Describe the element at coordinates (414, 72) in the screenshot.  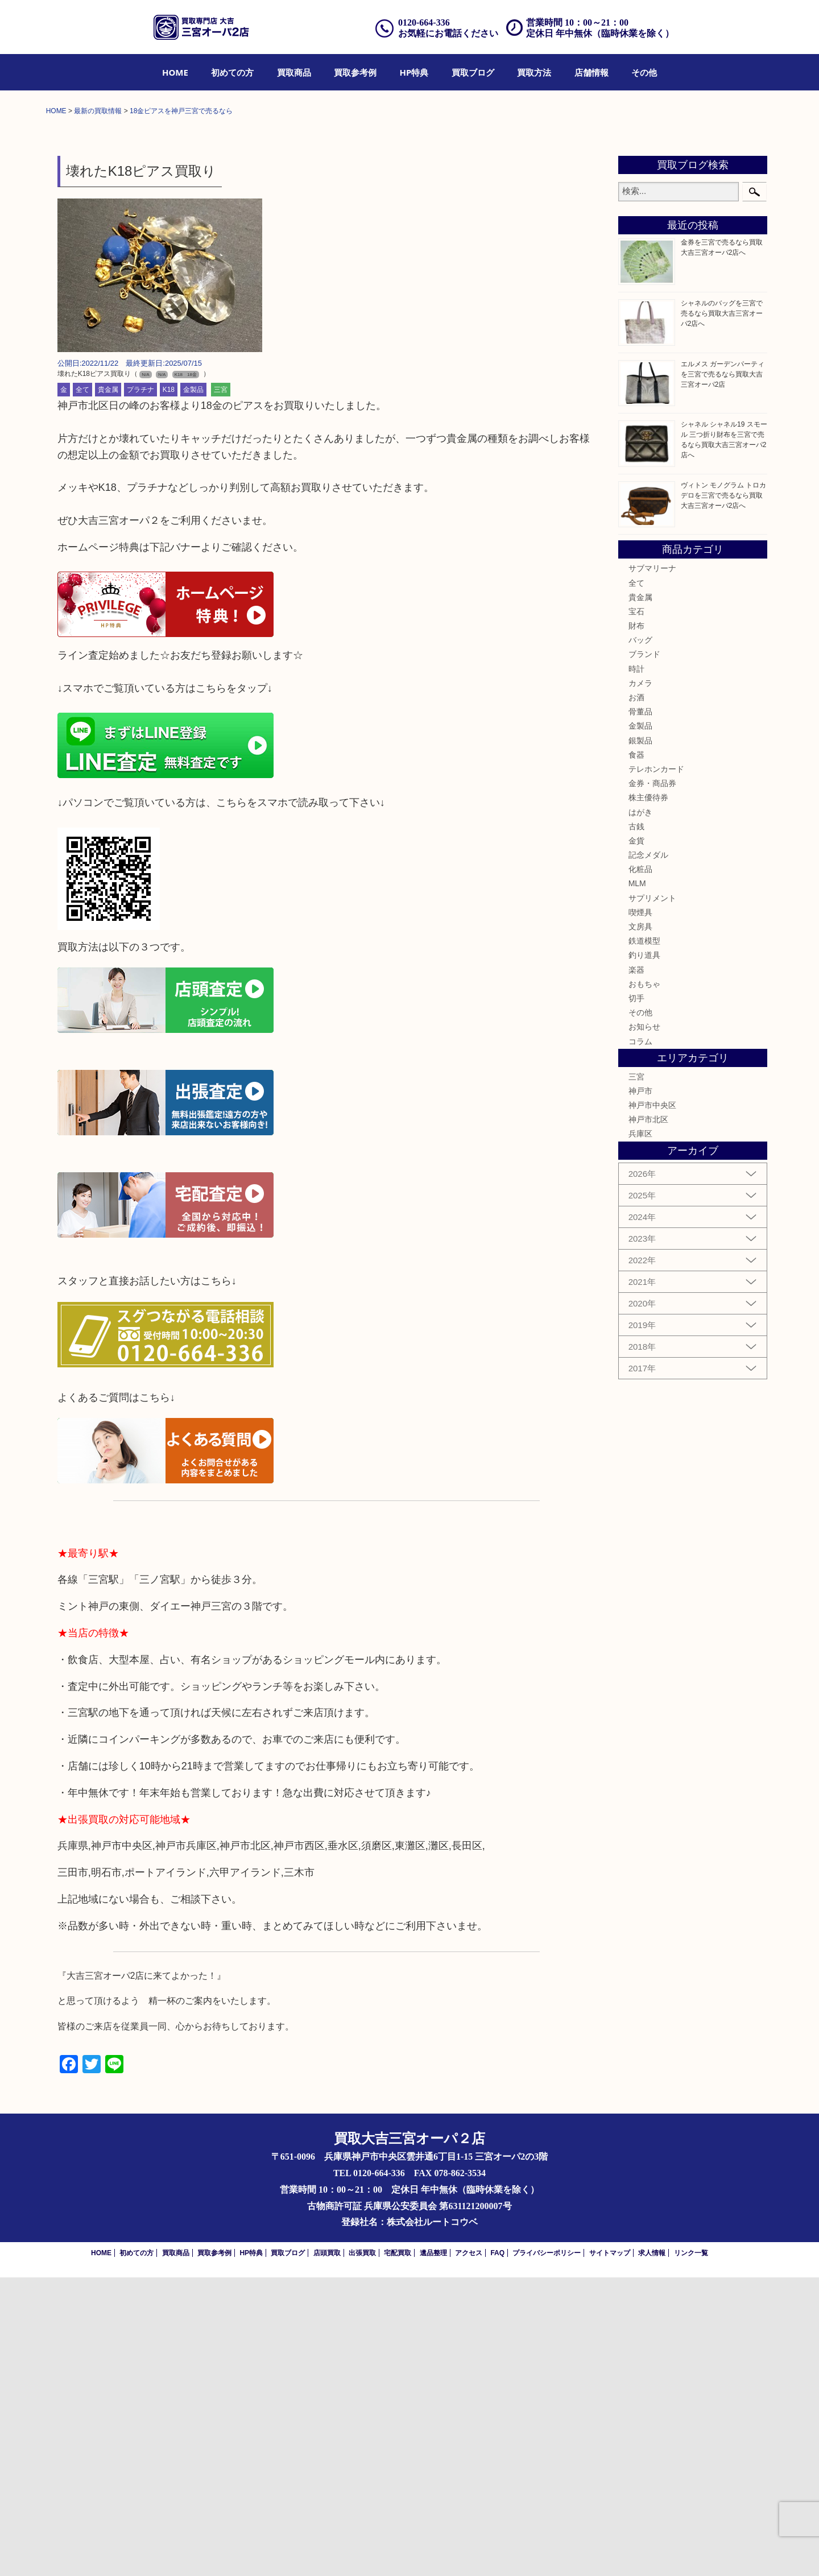
I see `HP特典` at that location.